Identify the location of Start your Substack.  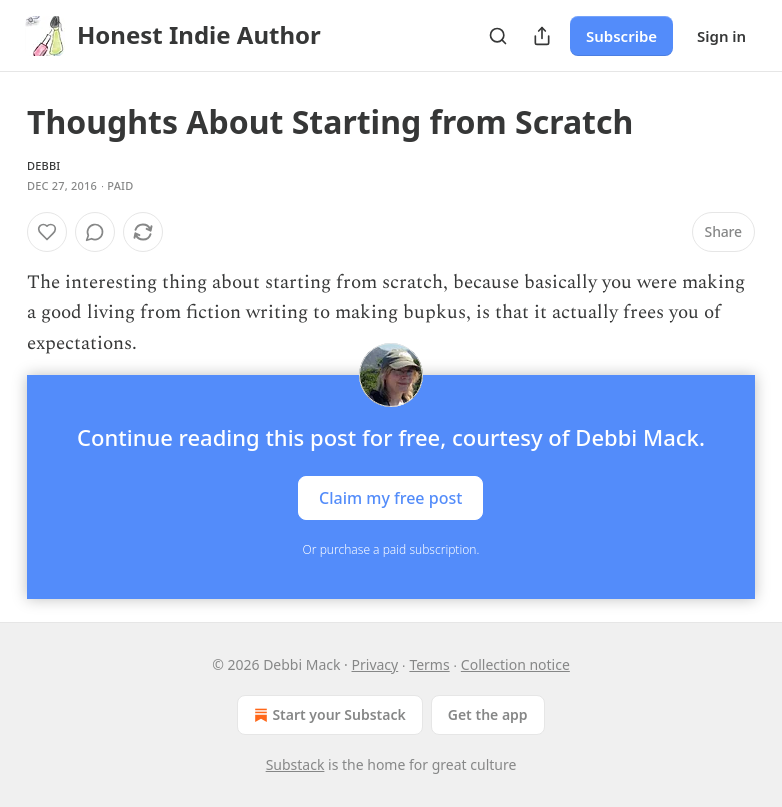
(327, 715).